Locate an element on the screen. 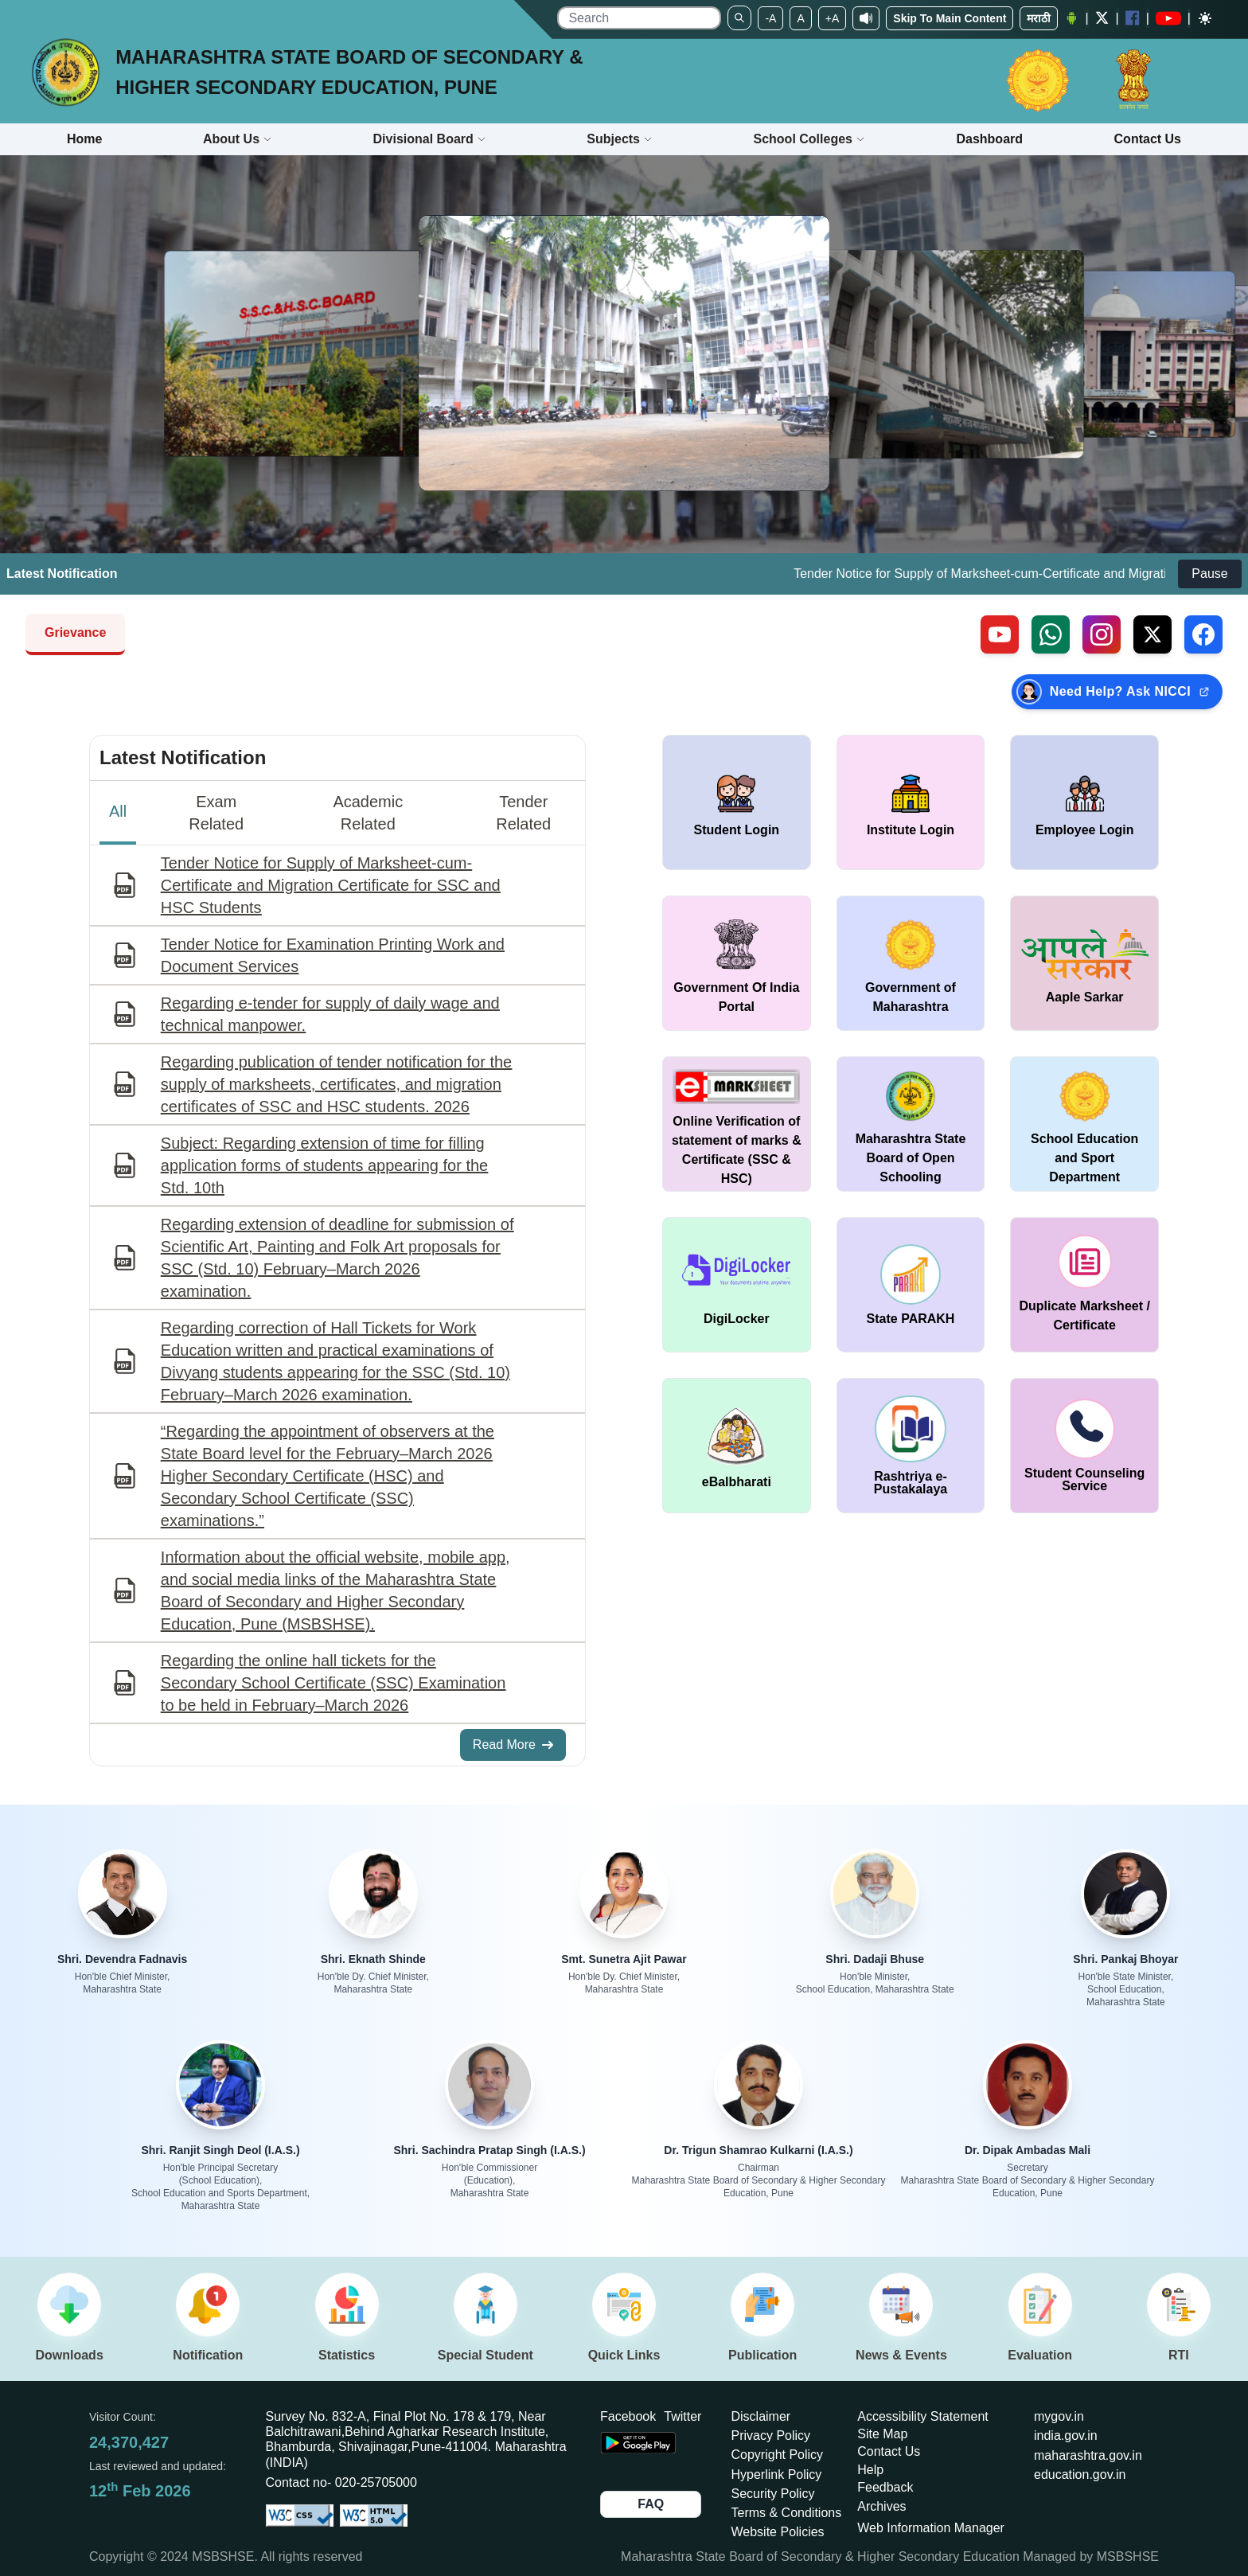  [window open in new tab Aaple Sarkar] is located at coordinates (1084, 963).